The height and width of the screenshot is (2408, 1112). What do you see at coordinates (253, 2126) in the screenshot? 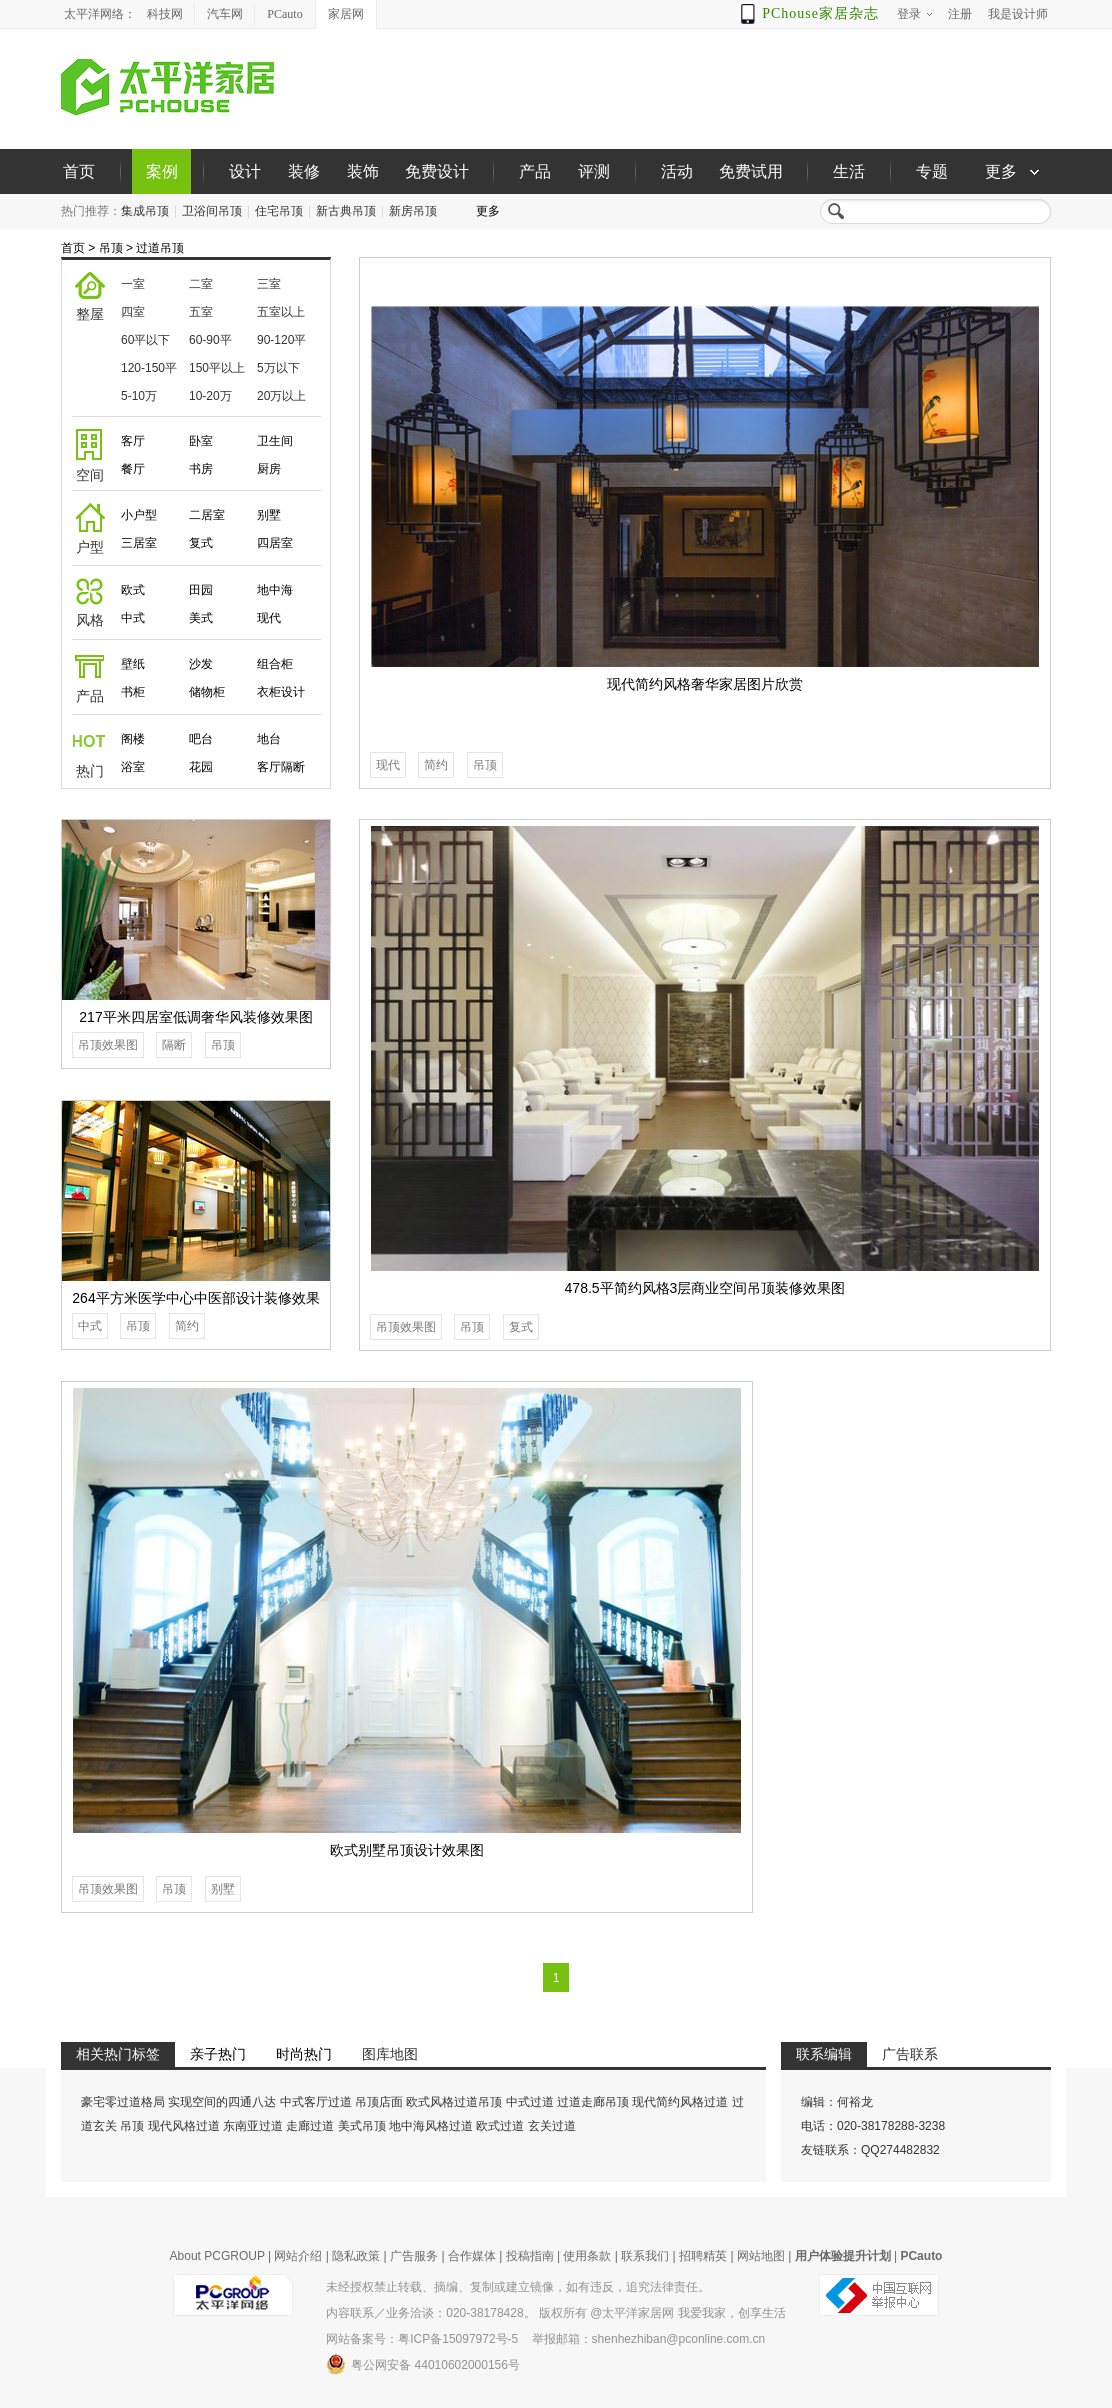
I see `东南亚过道` at bounding box center [253, 2126].